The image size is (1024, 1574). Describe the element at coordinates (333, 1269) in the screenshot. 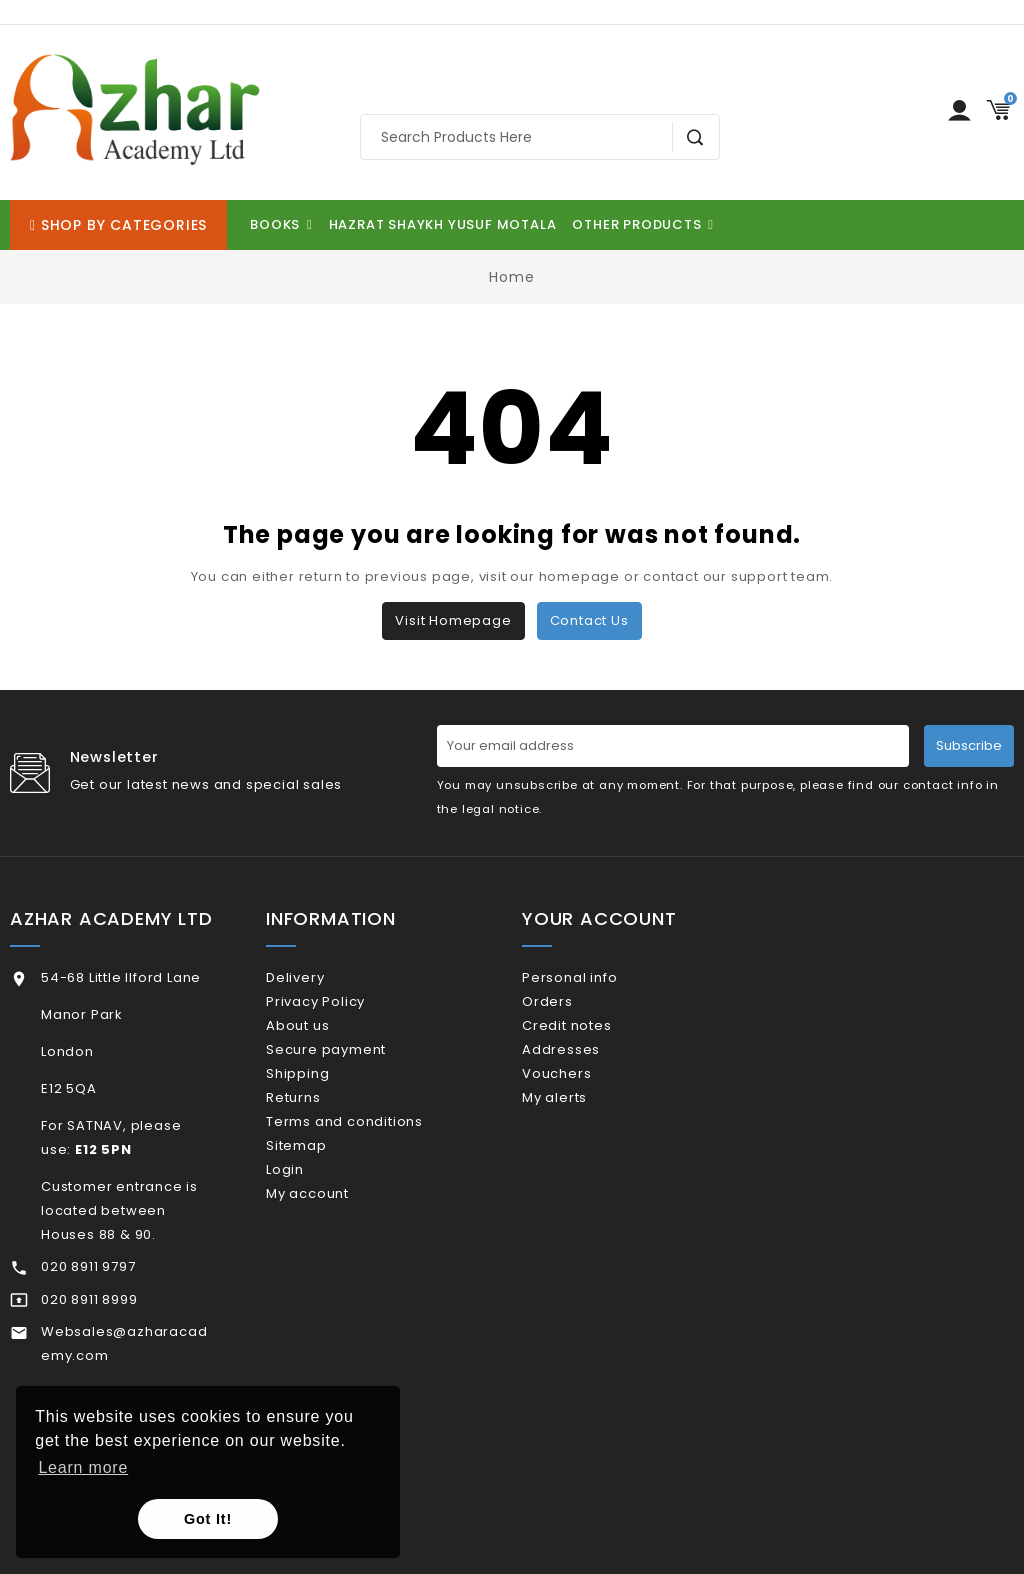

I see `My account` at that location.